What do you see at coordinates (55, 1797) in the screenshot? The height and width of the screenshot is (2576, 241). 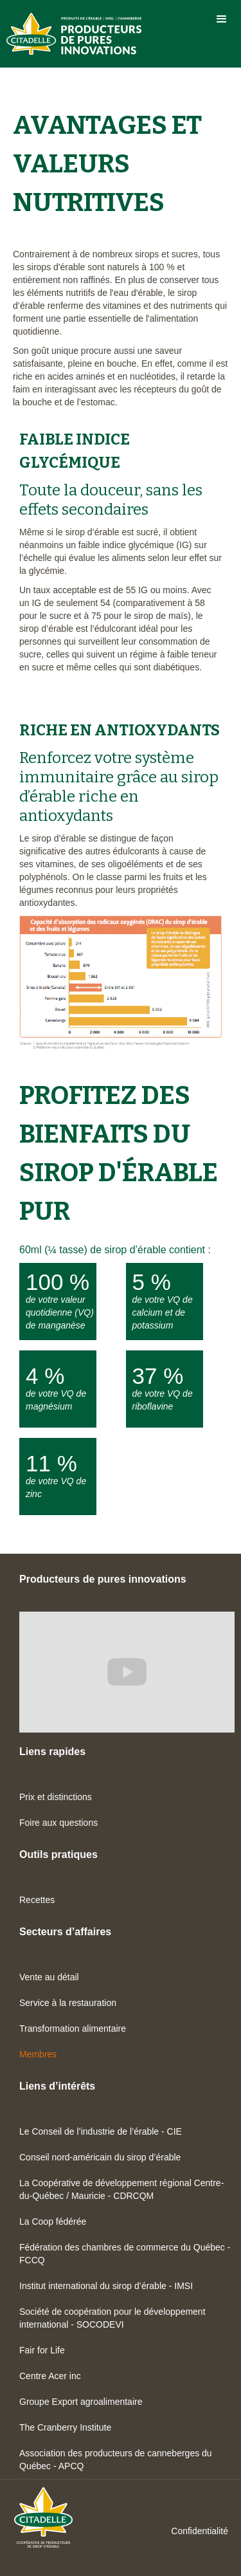 I see `Prix et distinctions` at bounding box center [55, 1797].